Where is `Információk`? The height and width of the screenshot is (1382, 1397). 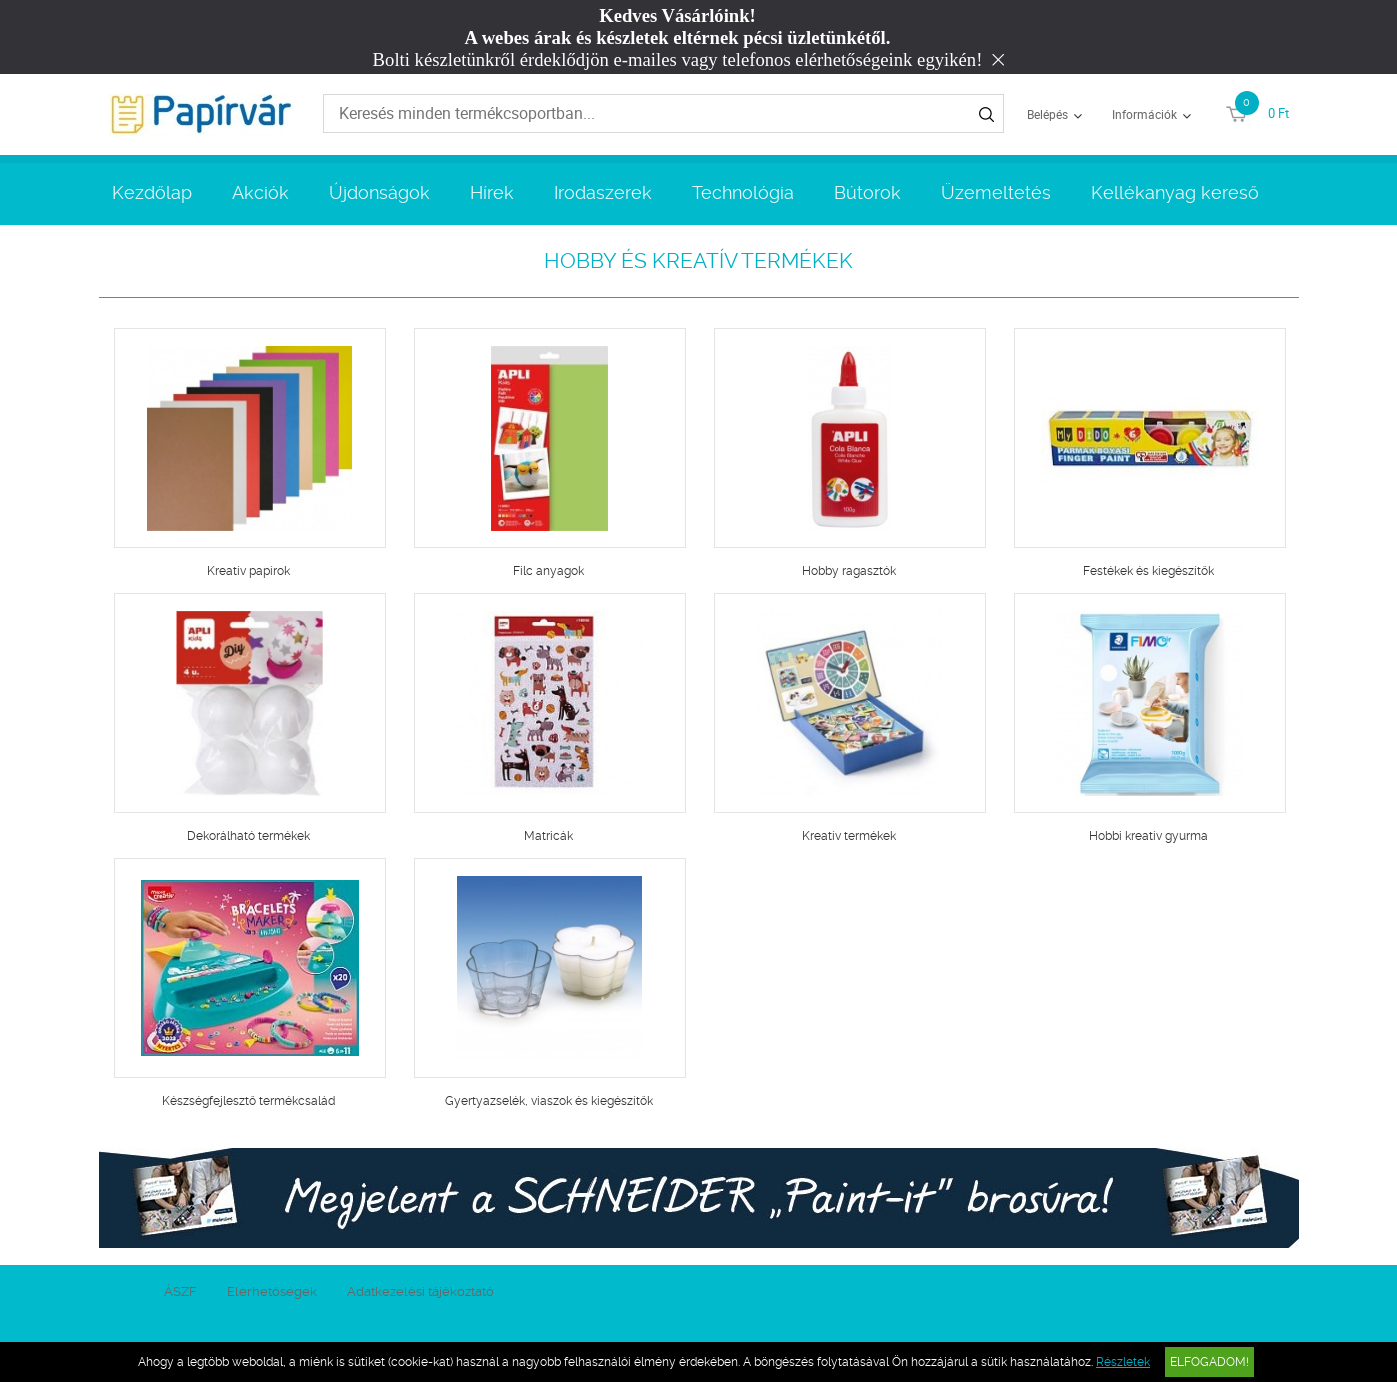
Információk is located at coordinates (1144, 114).